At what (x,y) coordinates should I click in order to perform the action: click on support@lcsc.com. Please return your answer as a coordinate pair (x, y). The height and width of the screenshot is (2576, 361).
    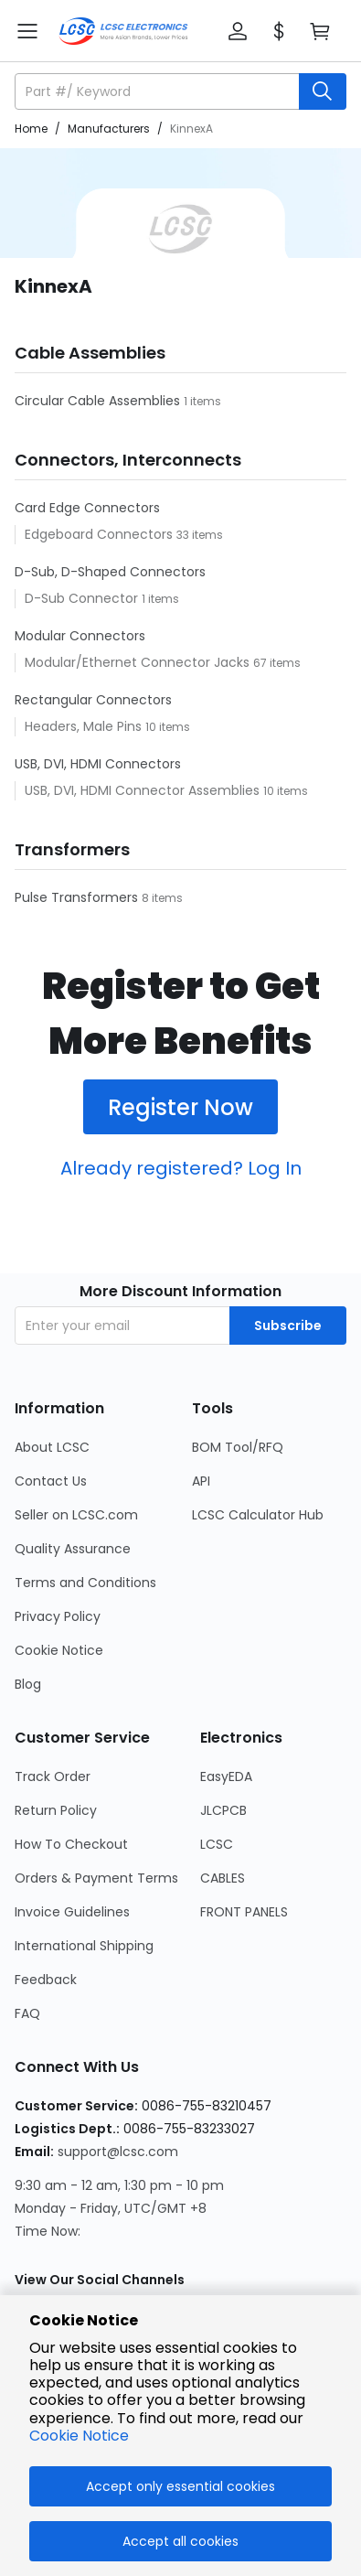
    Looking at the image, I should click on (118, 2151).